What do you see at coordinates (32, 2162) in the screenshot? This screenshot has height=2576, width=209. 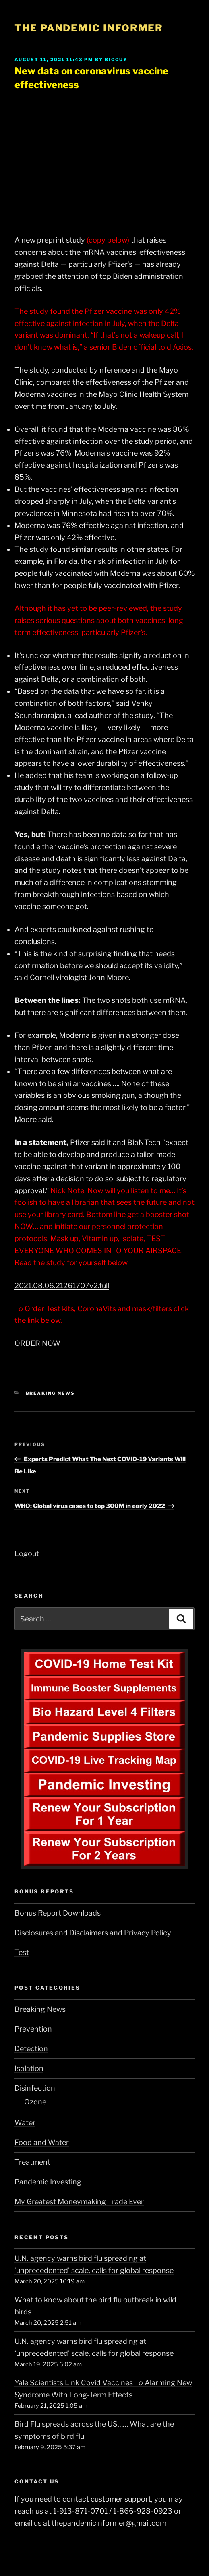 I see `Treatment` at bounding box center [32, 2162].